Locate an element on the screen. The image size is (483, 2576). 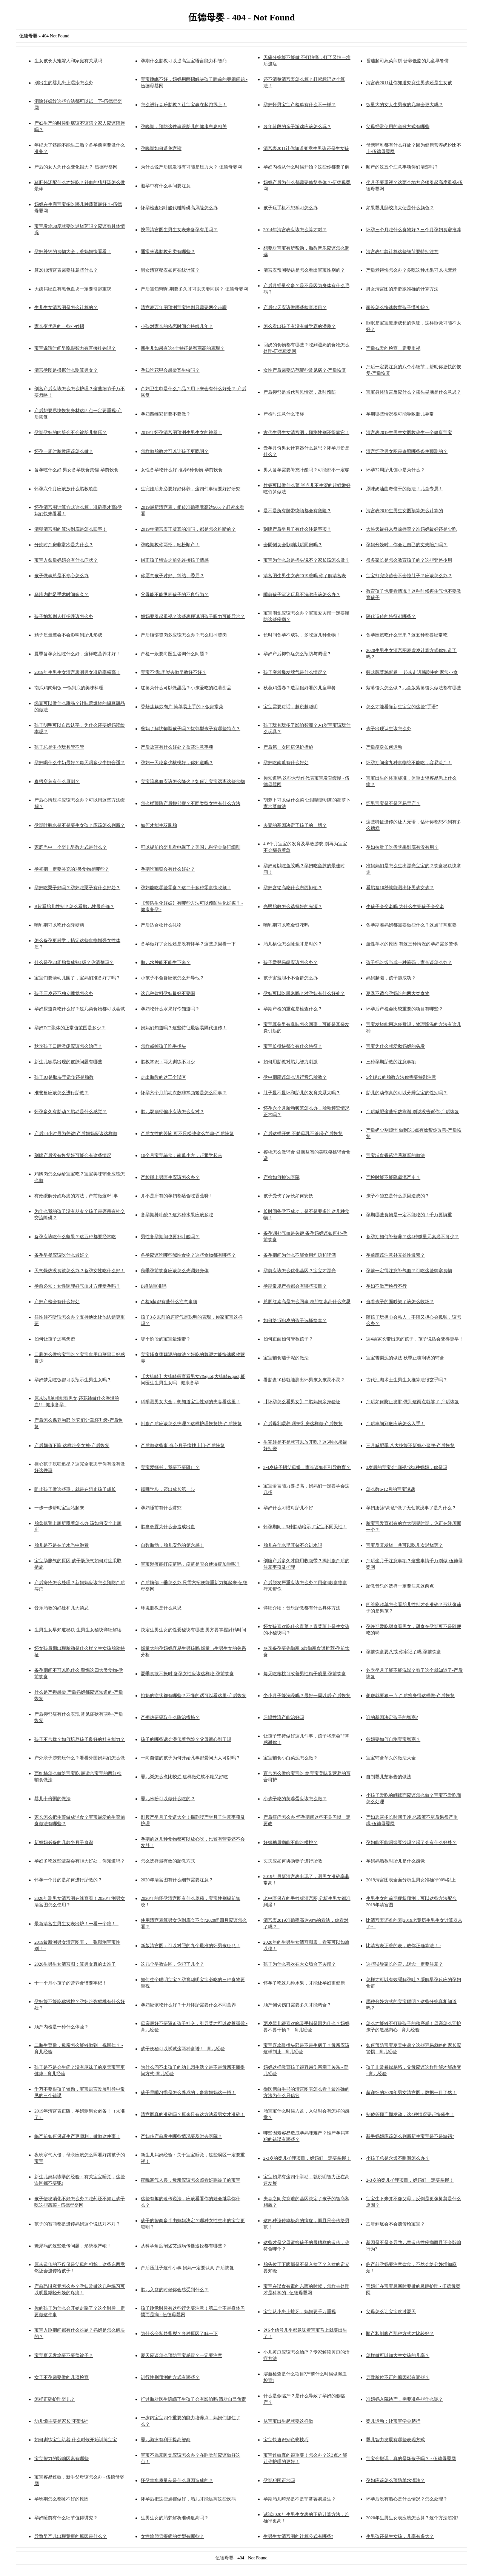
婴儿米粉可以做什么吃的？ is located at coordinates (168, 1798).